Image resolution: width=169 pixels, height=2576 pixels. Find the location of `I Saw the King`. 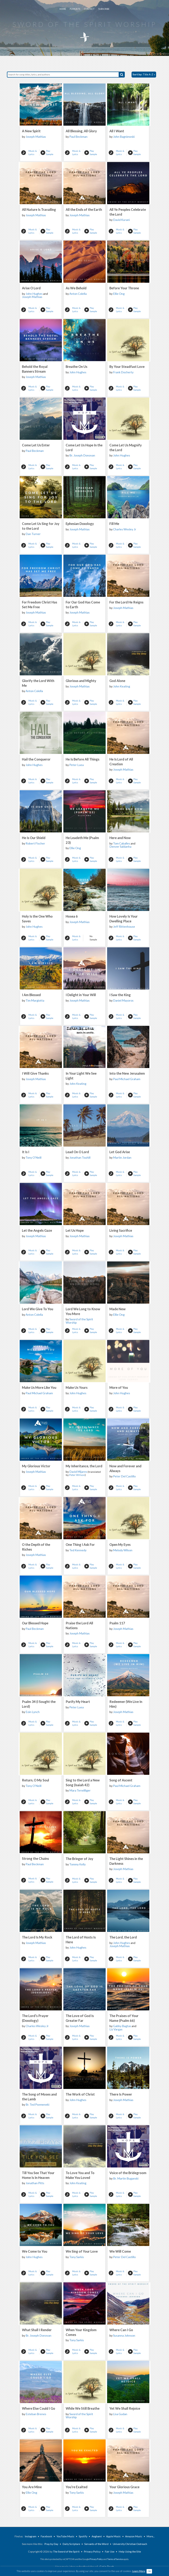

I Saw the King is located at coordinates (121, 995).